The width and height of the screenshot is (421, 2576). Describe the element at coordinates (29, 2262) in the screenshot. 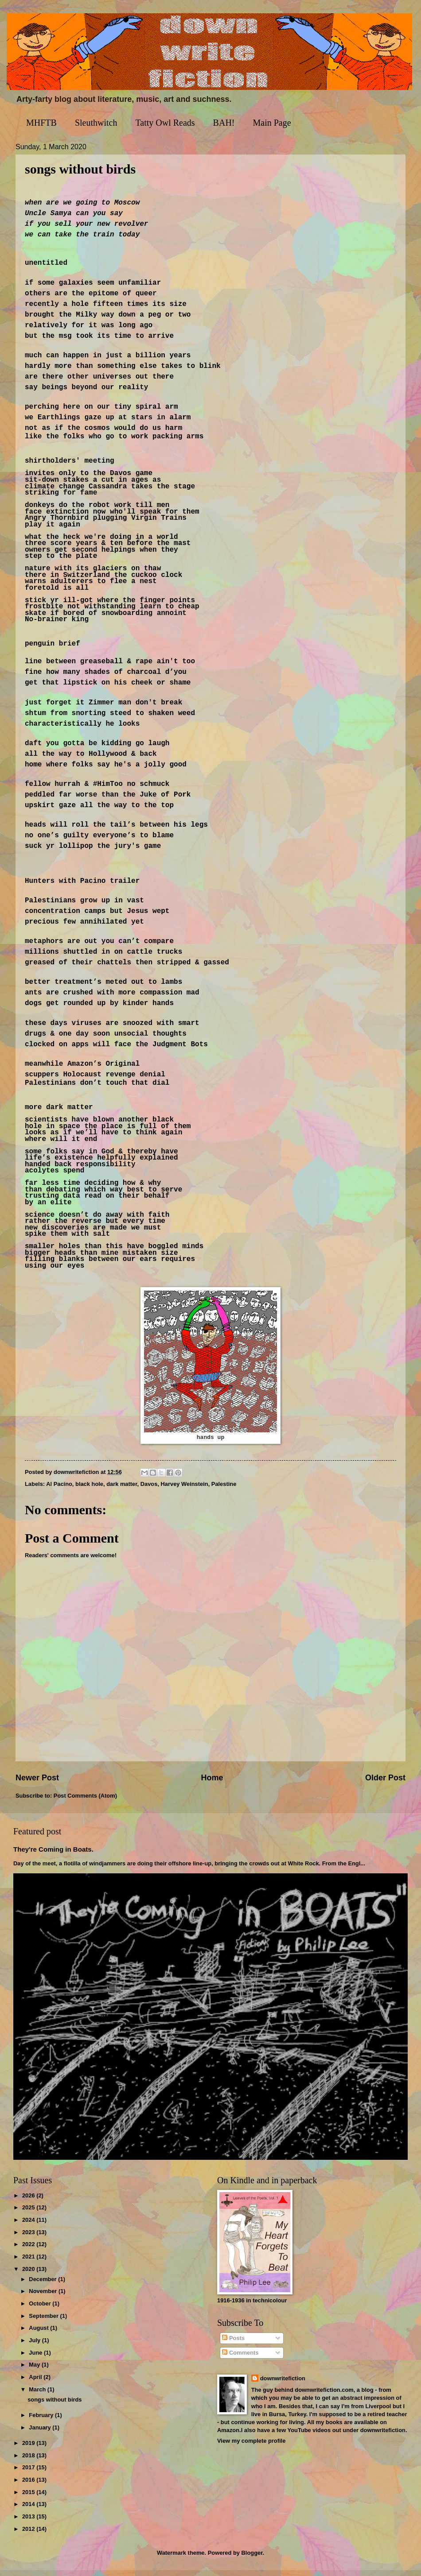

I see `2021` at that location.